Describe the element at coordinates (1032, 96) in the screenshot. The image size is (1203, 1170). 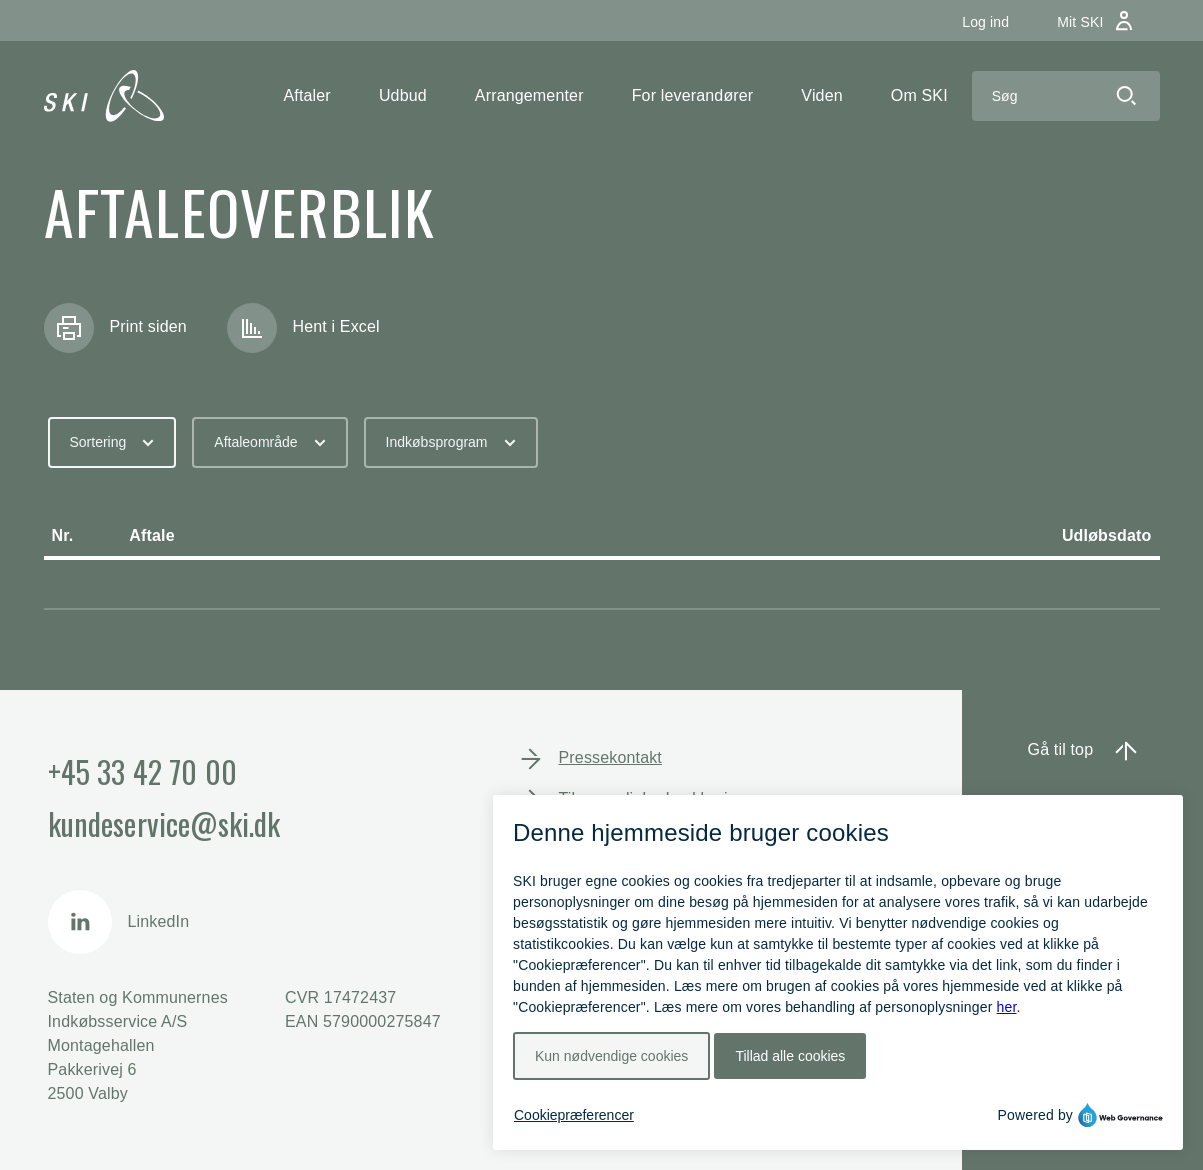
I see `[Search]` at that location.